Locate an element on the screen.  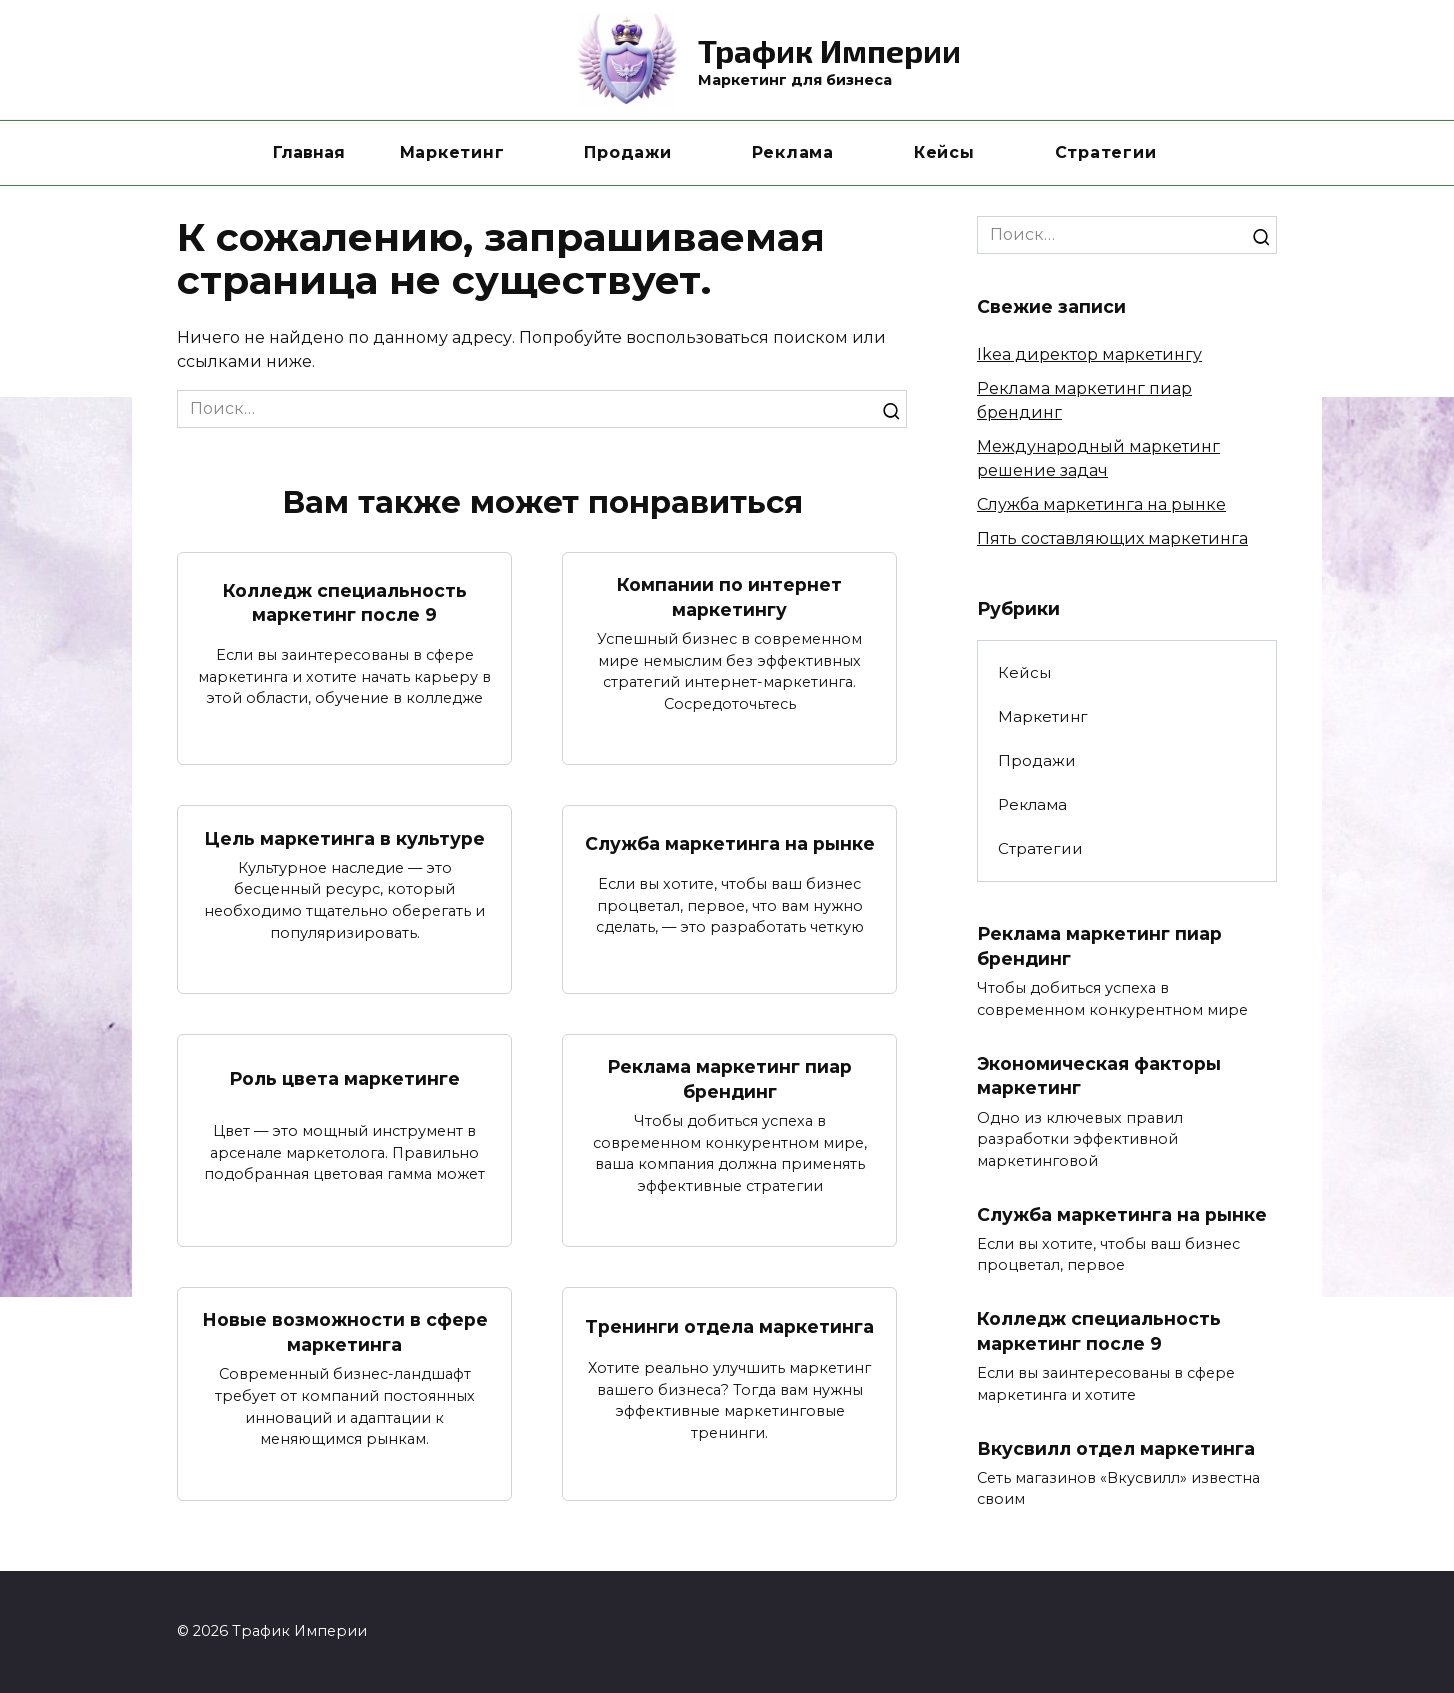
Трафик Империи is located at coordinates (829, 50).